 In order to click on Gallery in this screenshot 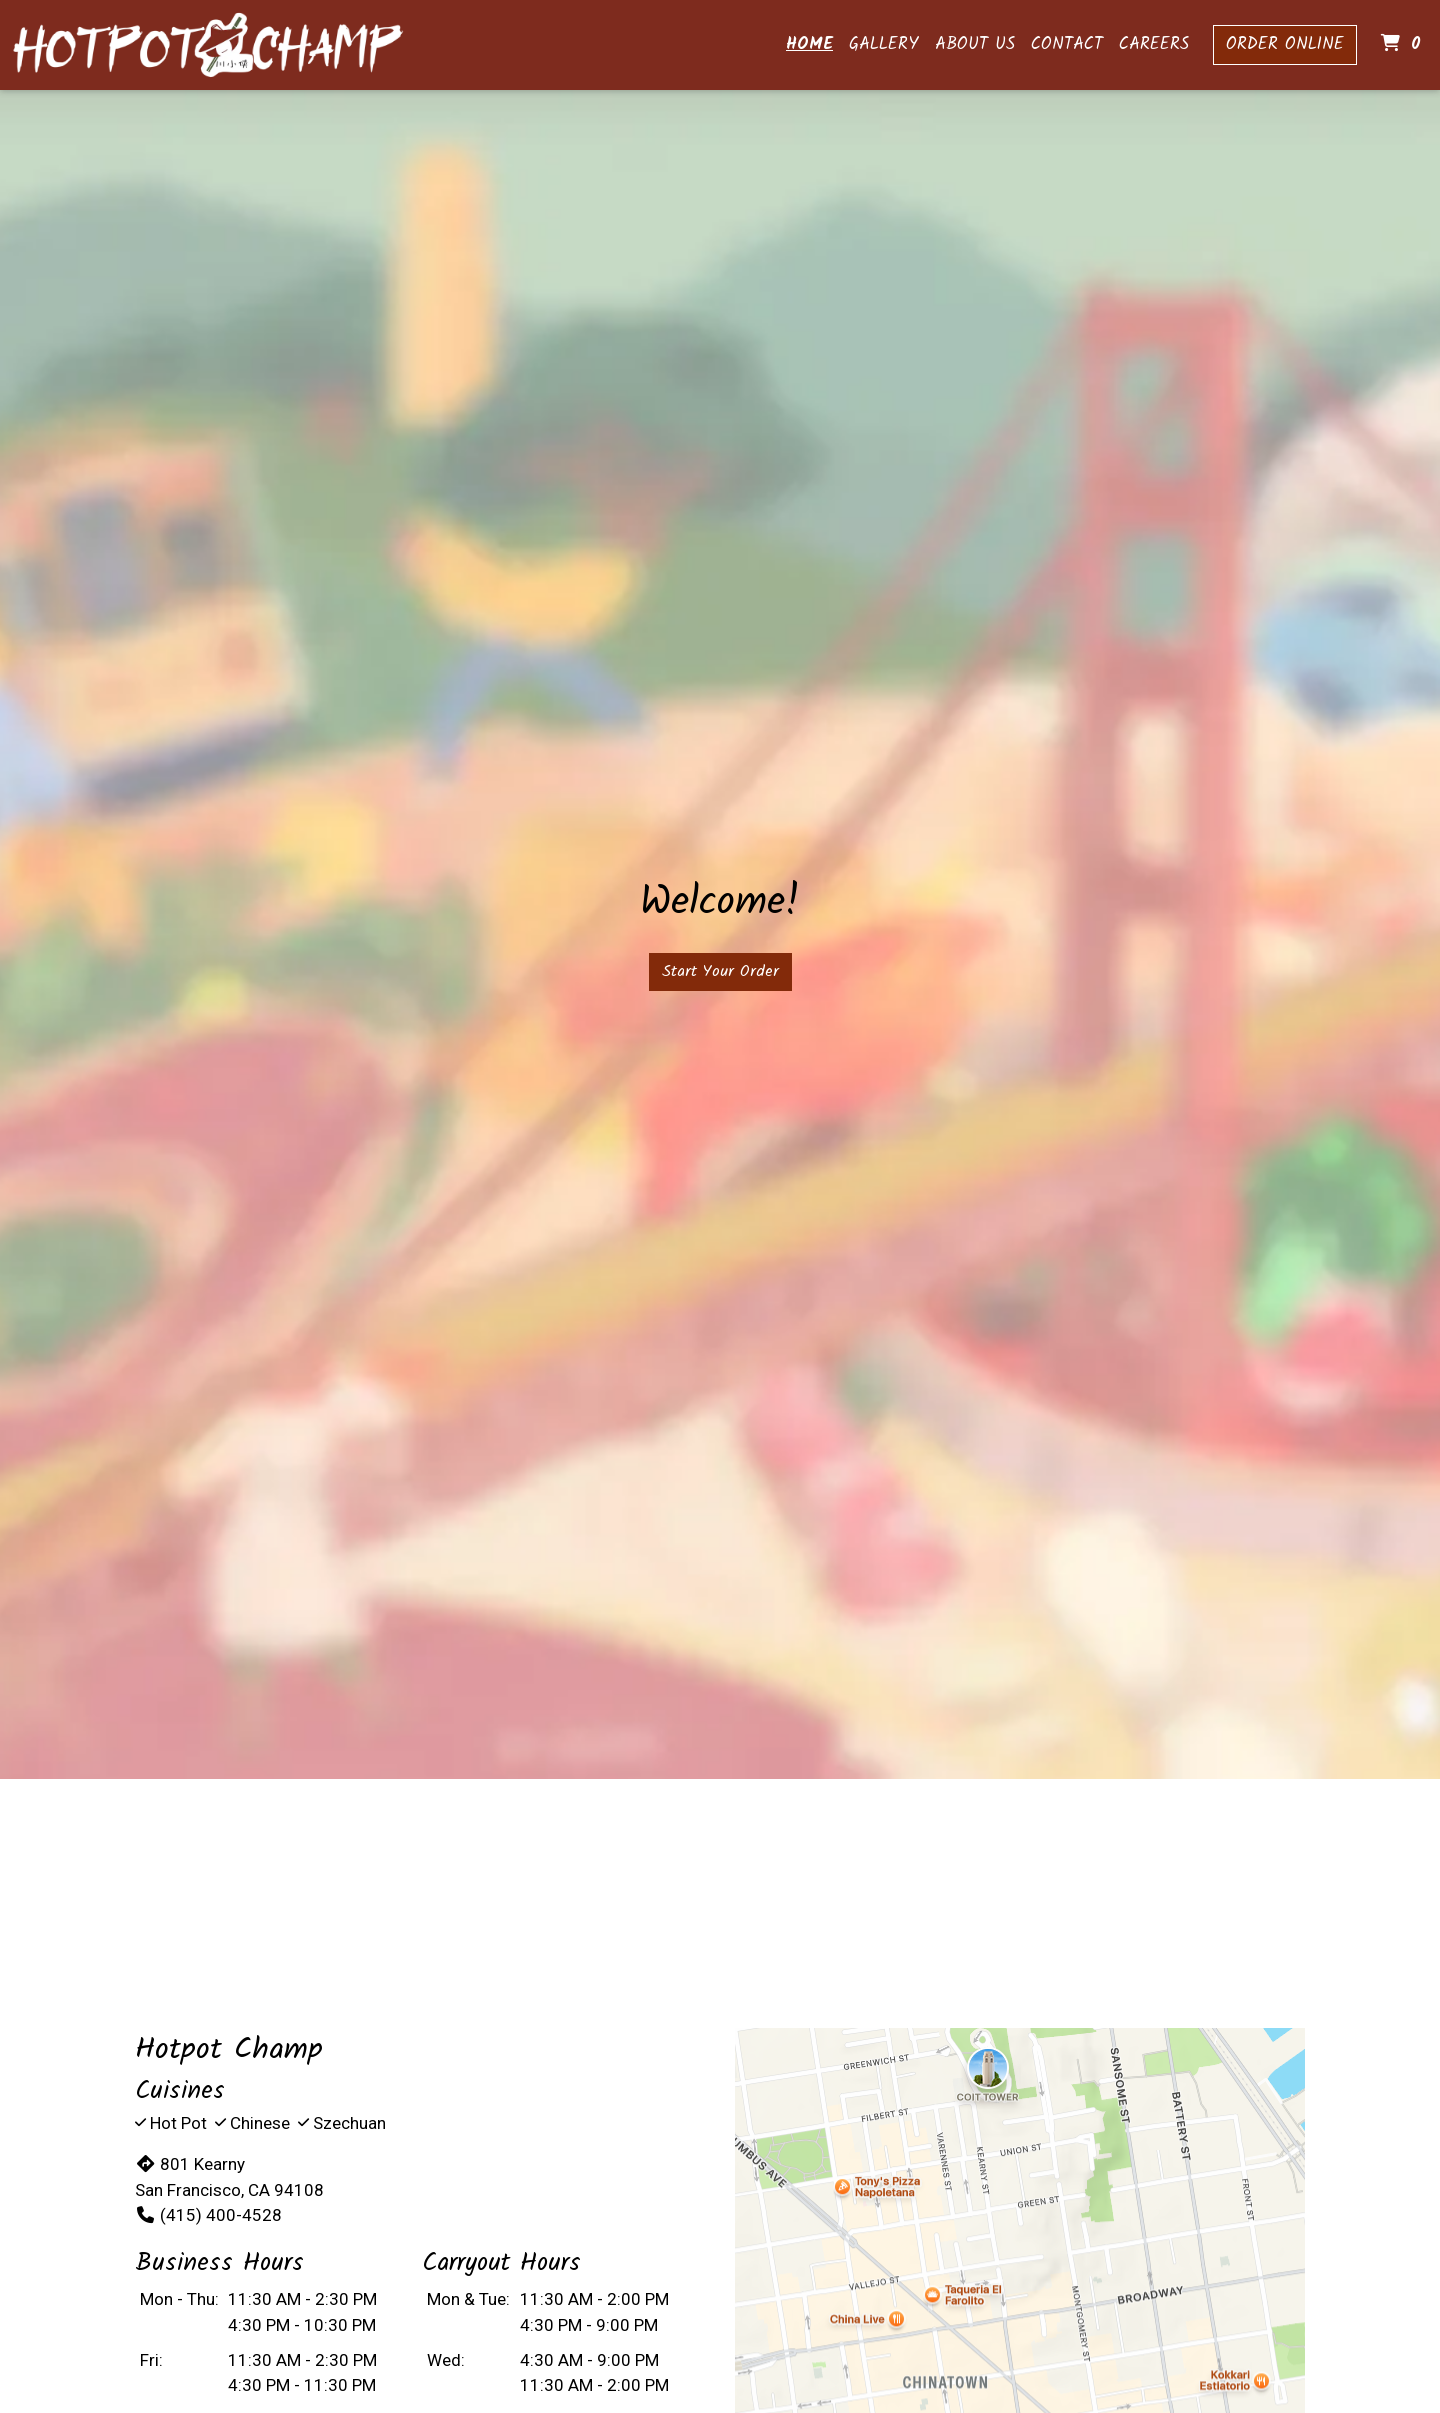, I will do `click(884, 44)`.